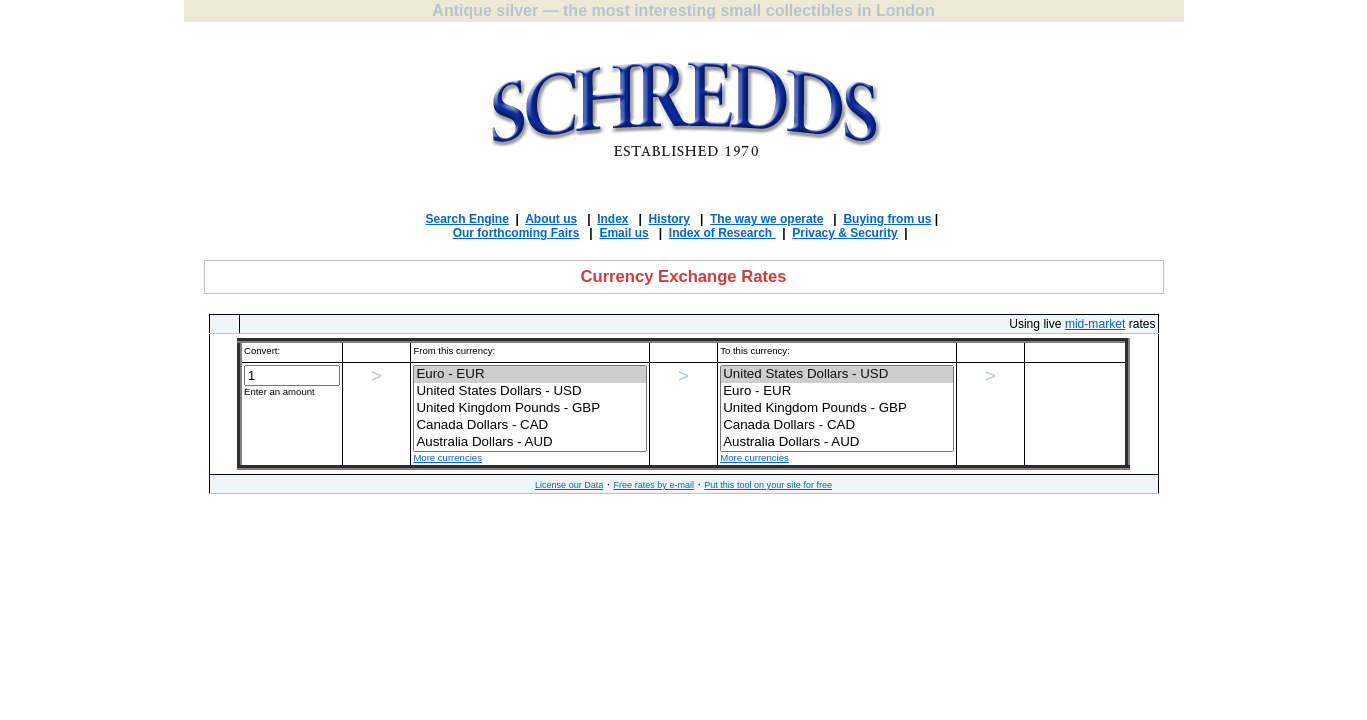 The image size is (1367, 720). Describe the element at coordinates (529, 442) in the screenshot. I see `Australia Dollars - AUD` at that location.